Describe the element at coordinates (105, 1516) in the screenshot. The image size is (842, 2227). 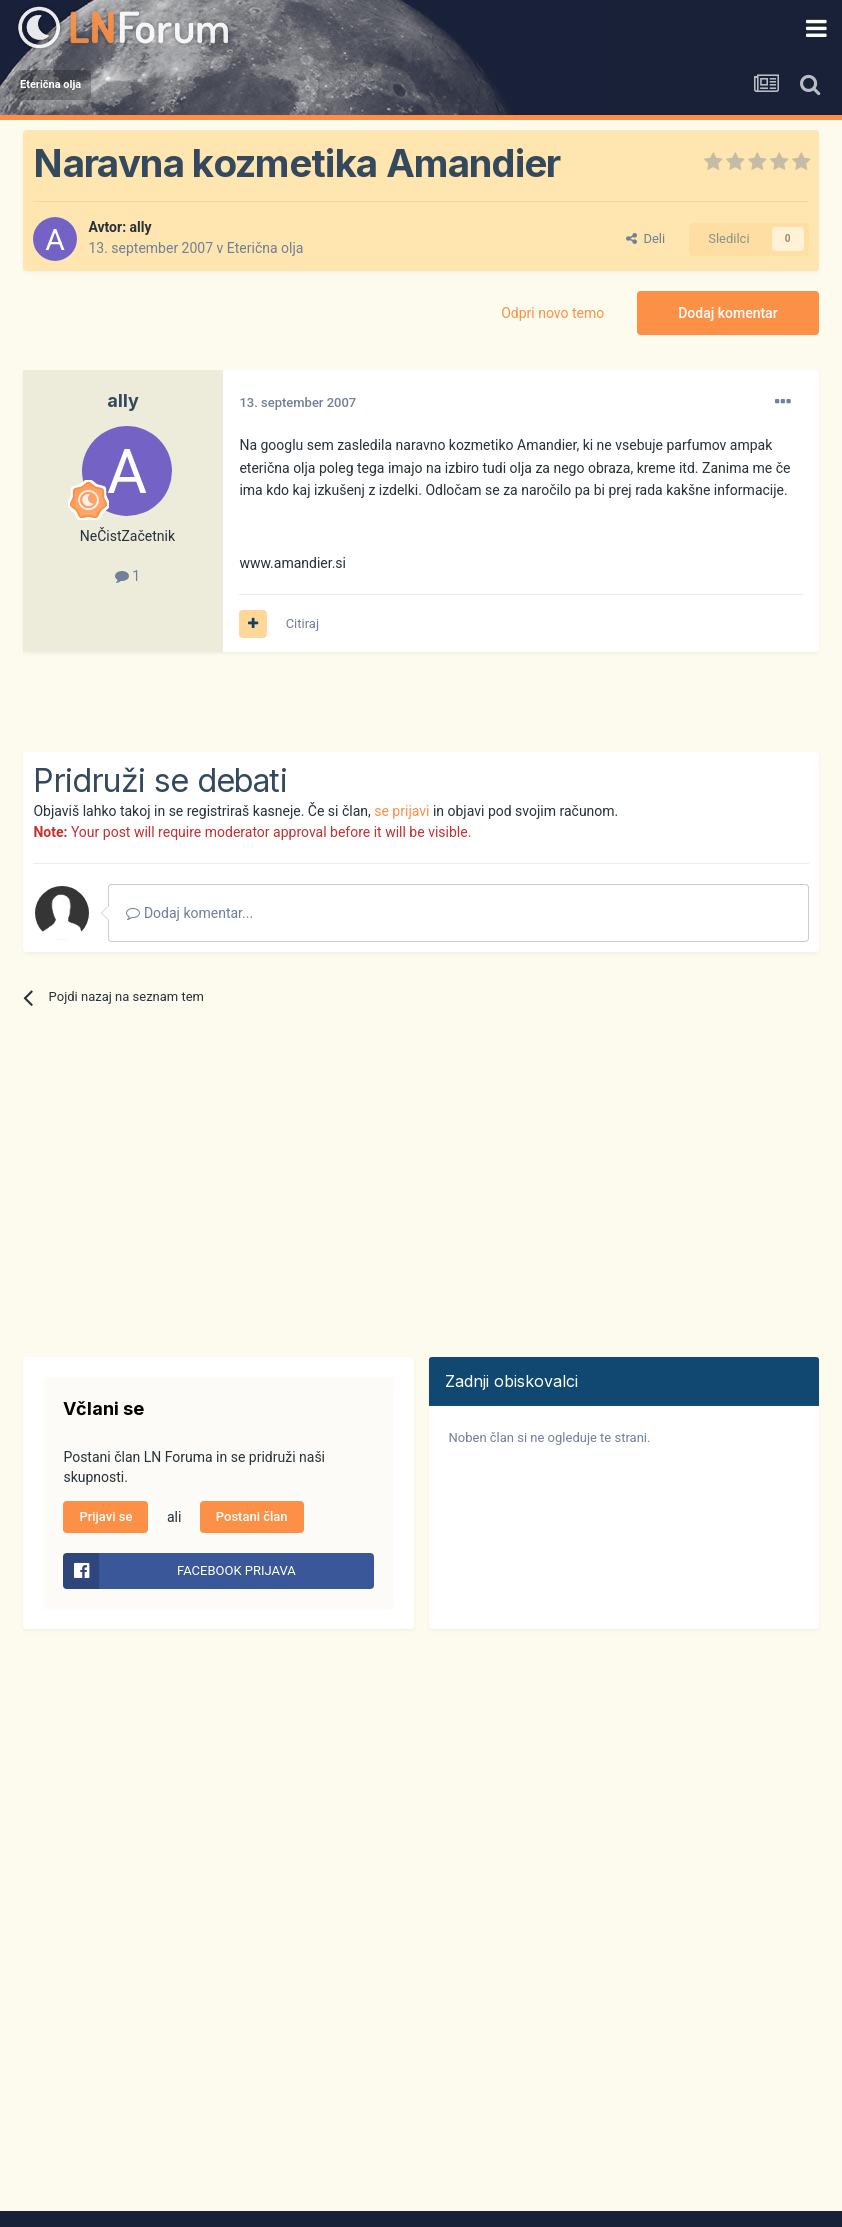
I see `Prijavi se` at that location.